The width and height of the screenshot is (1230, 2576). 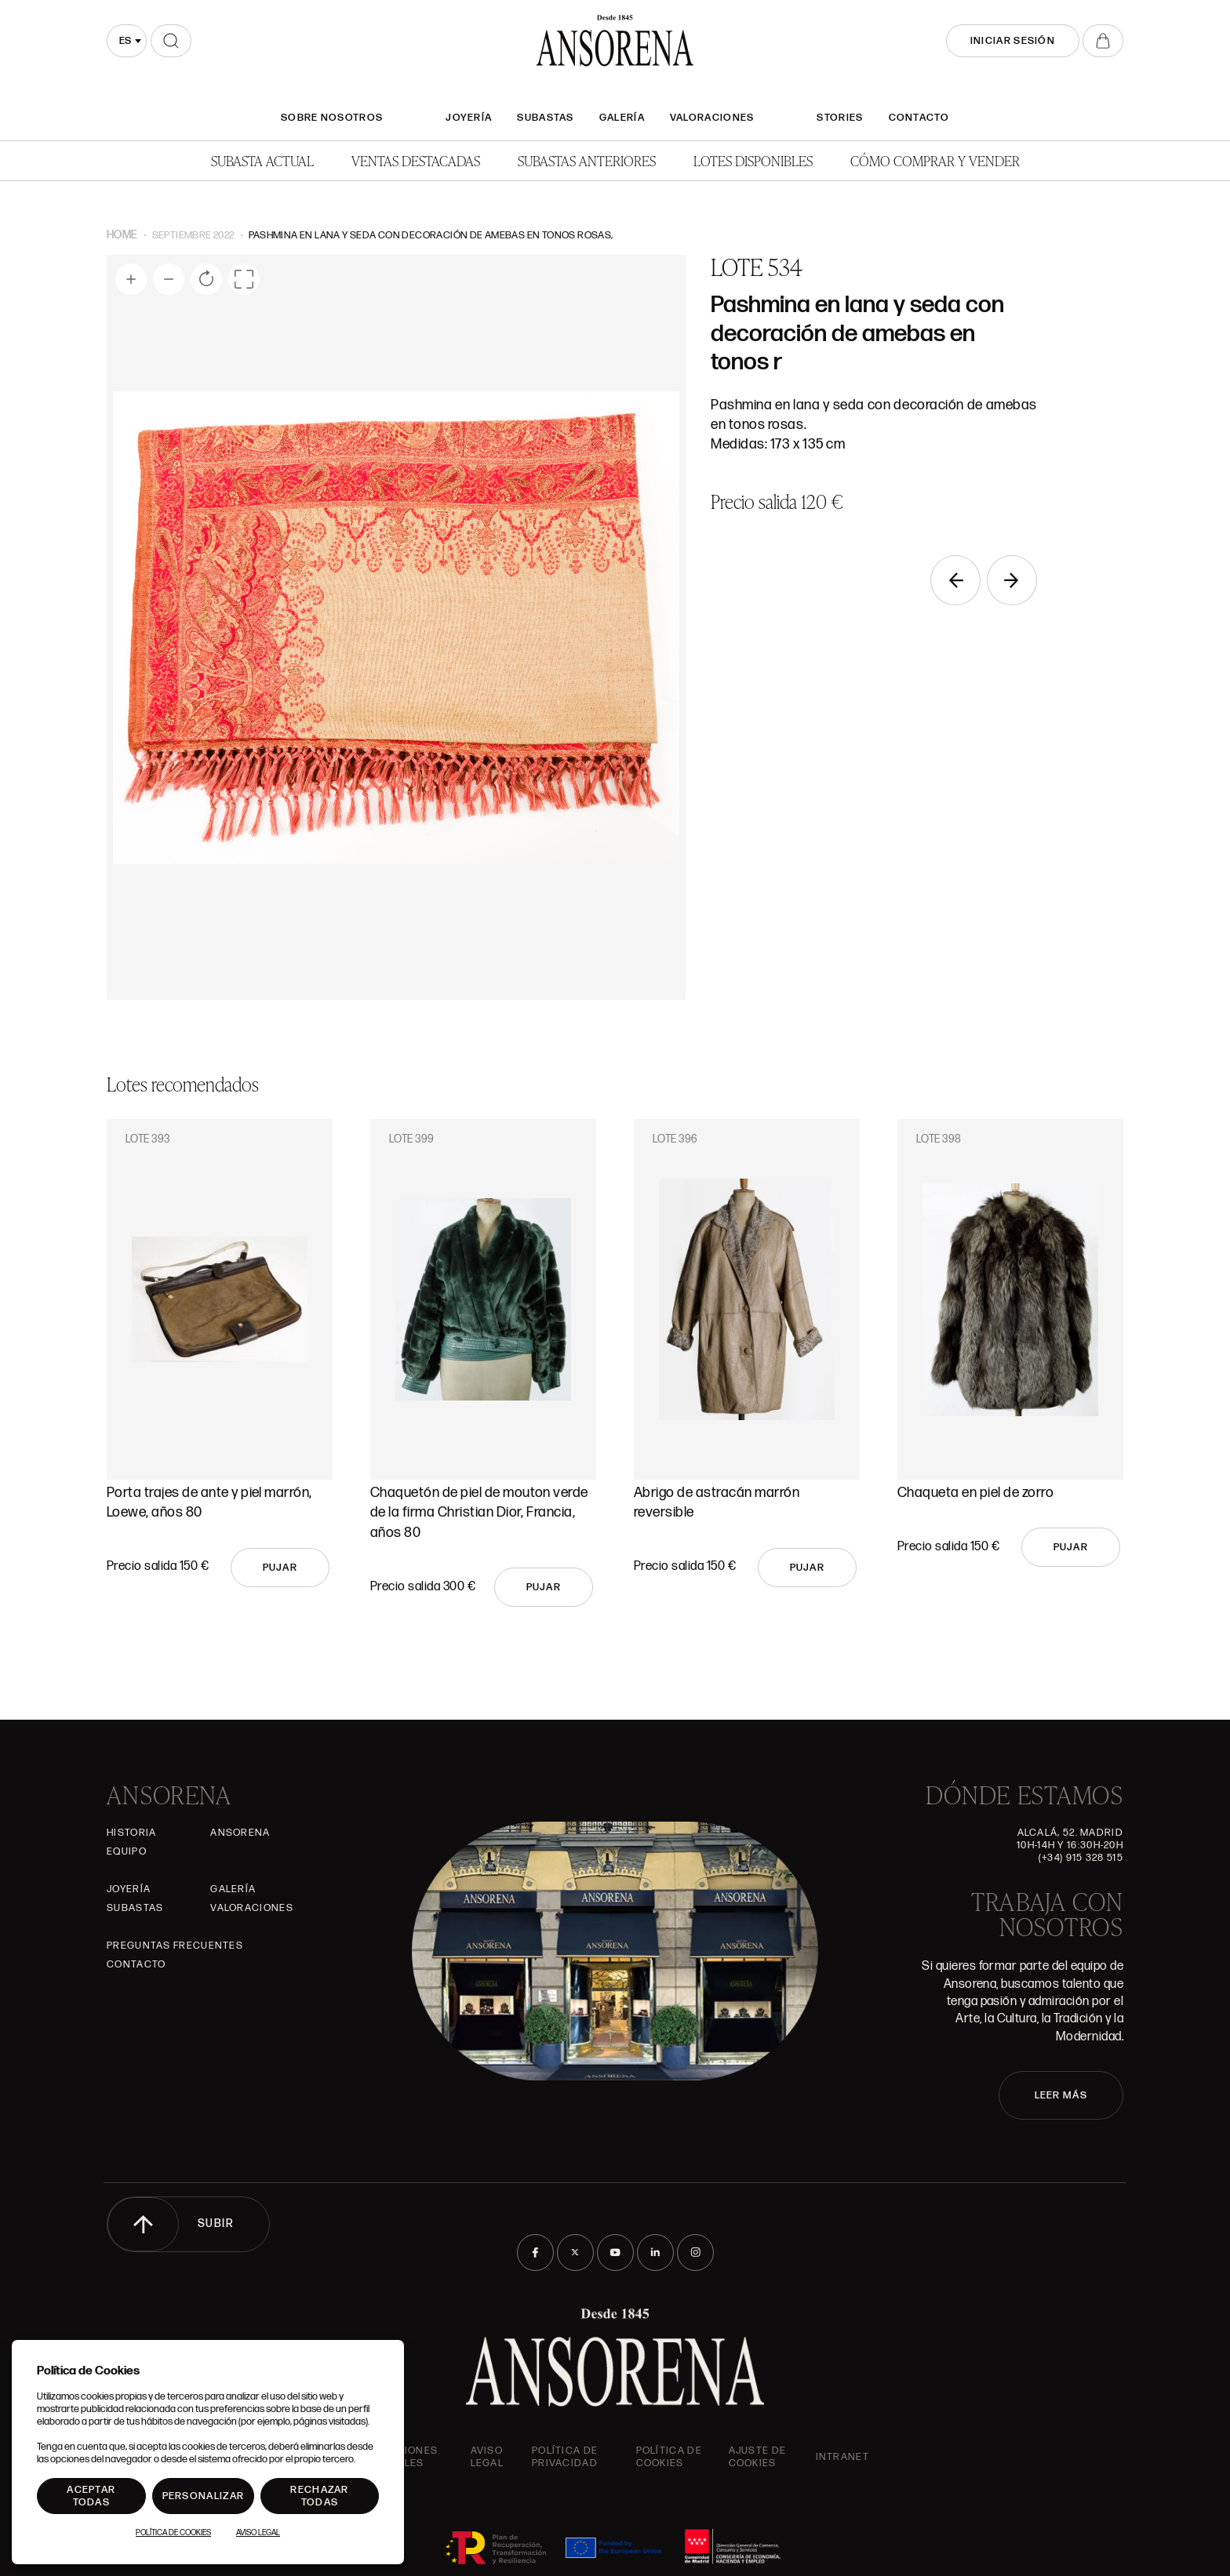 I want to click on Historia, so click(x=131, y=1832).